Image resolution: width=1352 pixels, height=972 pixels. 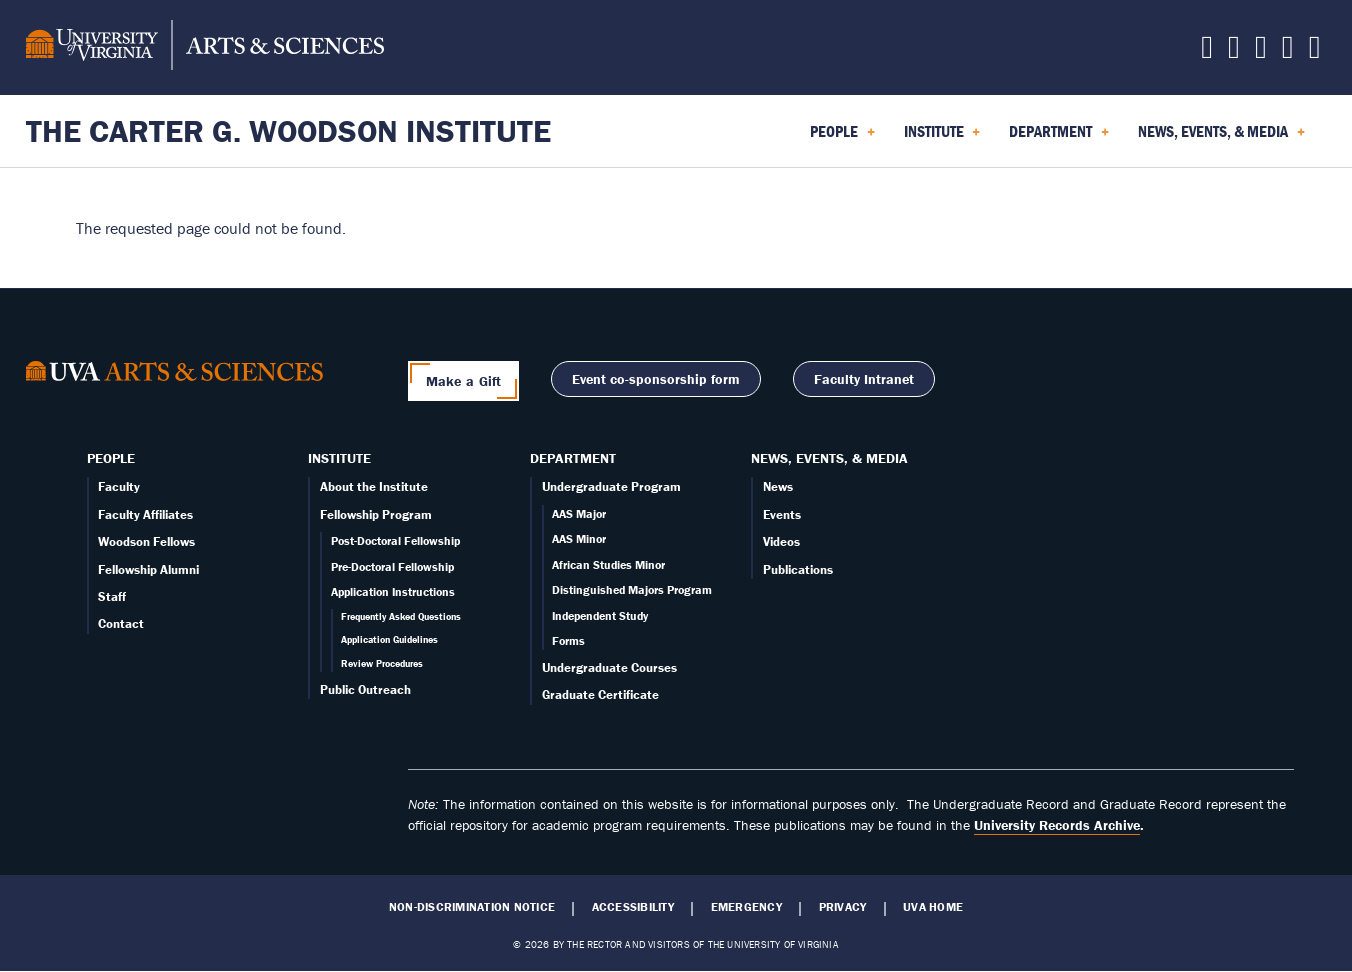 What do you see at coordinates (148, 569) in the screenshot?
I see `Fellowship Alumni` at bounding box center [148, 569].